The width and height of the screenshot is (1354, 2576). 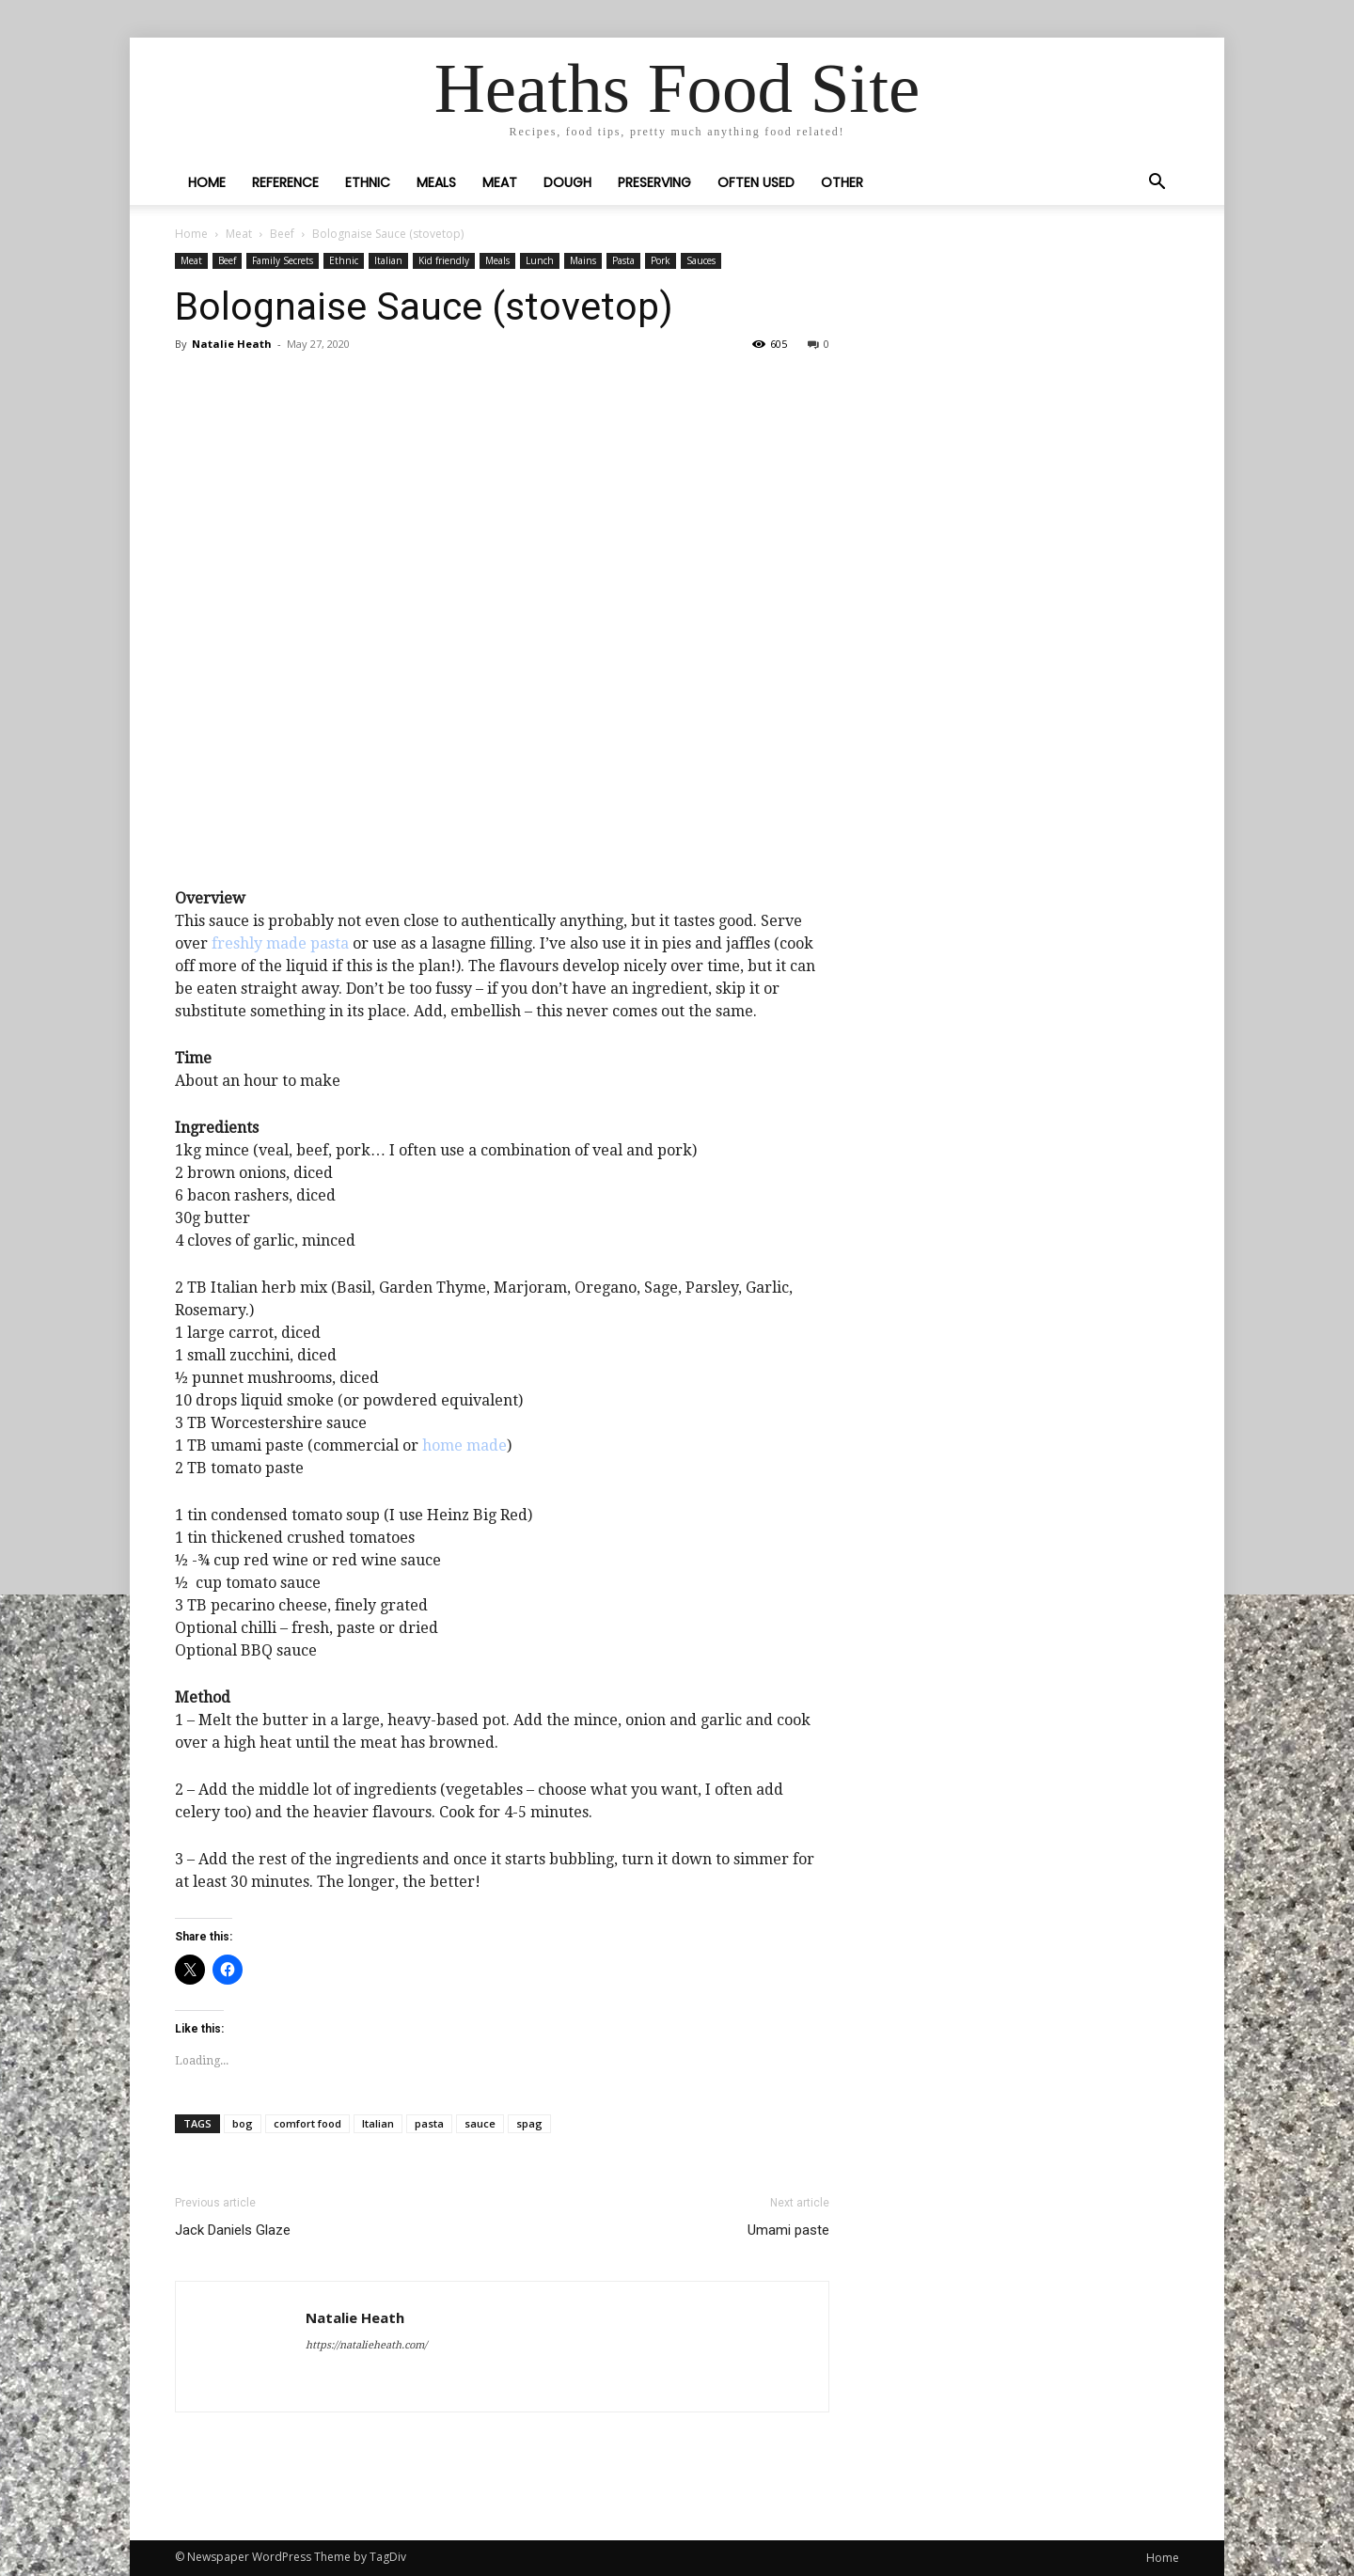 I want to click on Dough, so click(x=567, y=182).